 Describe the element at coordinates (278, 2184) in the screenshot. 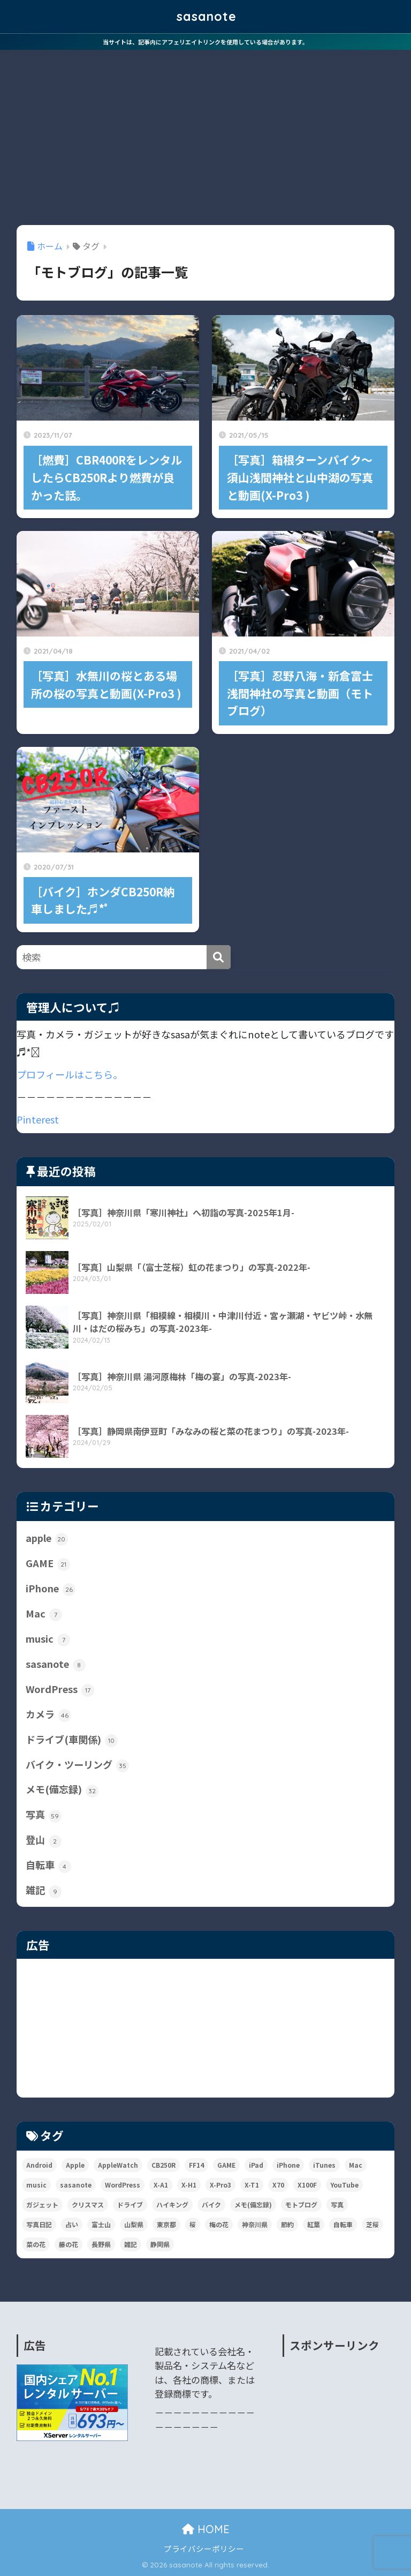

I see `X70 [X70 (10個の項目)]` at that location.